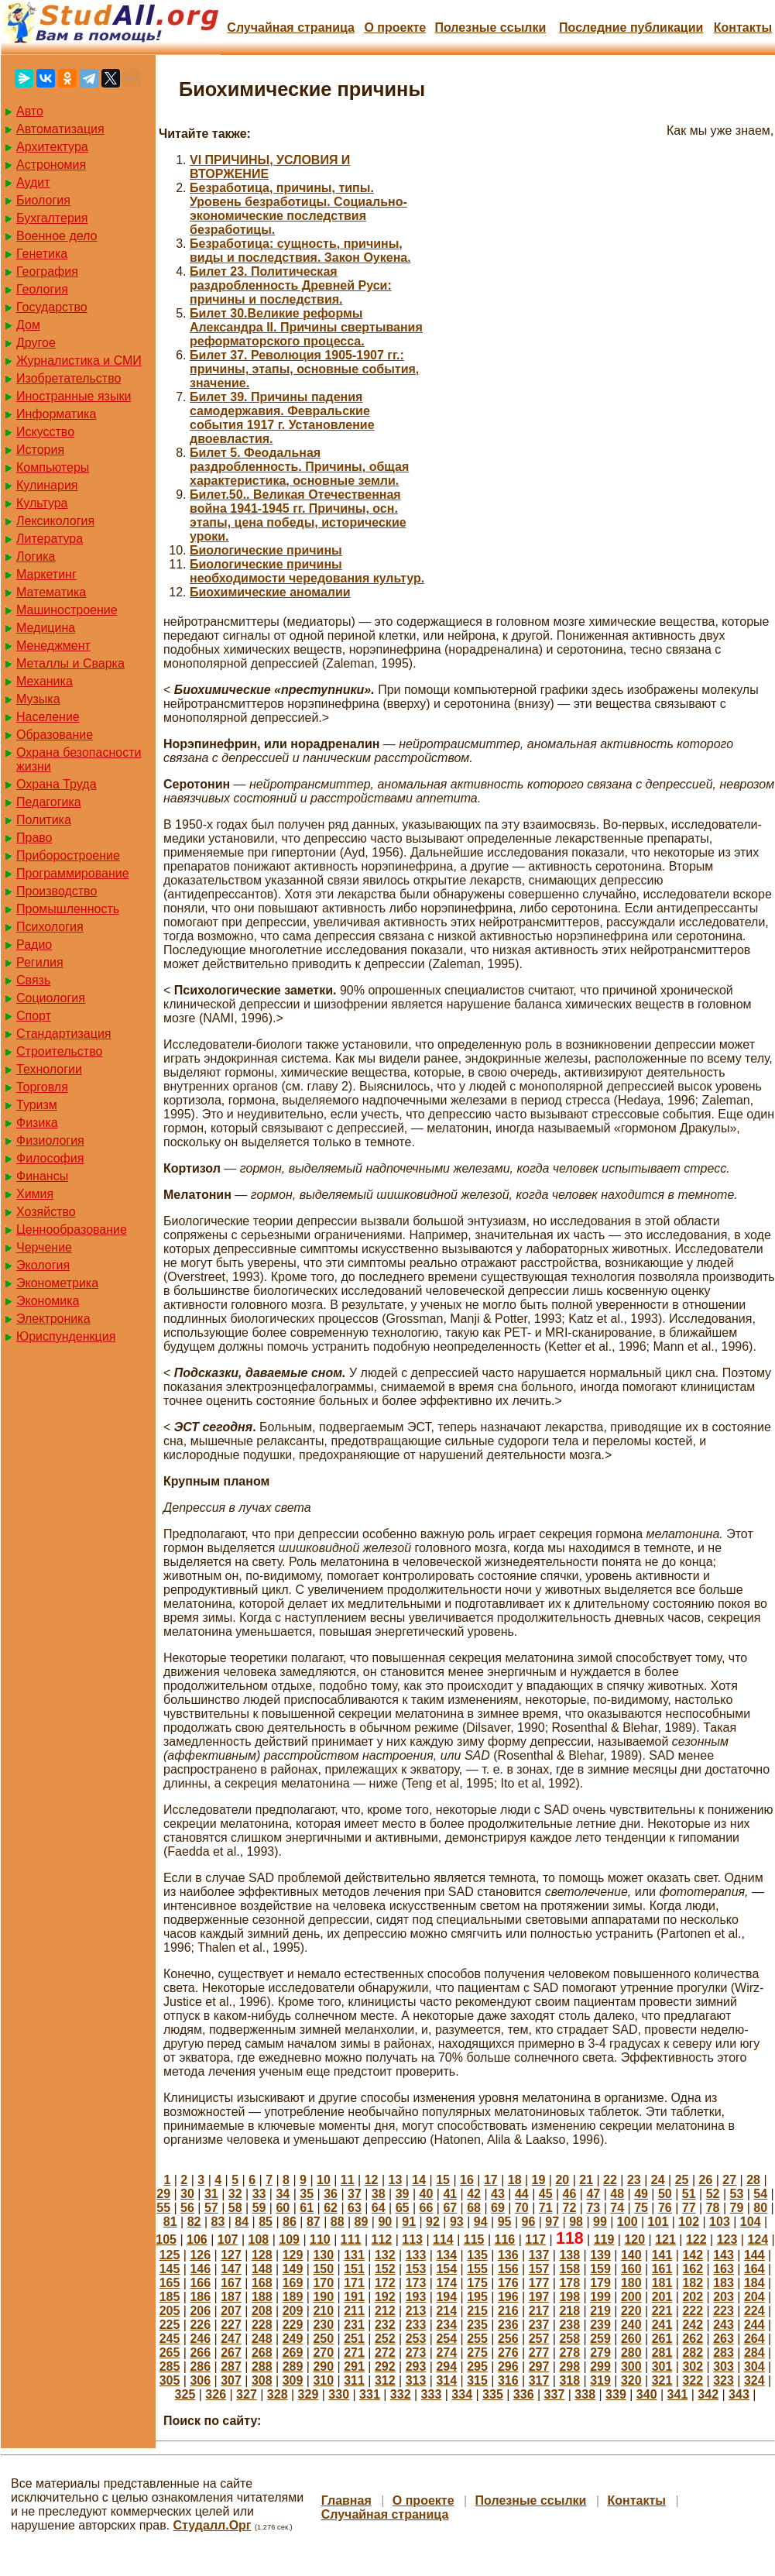 The width and height of the screenshot is (775, 2576). Describe the element at coordinates (723, 2380) in the screenshot. I see `323` at that location.